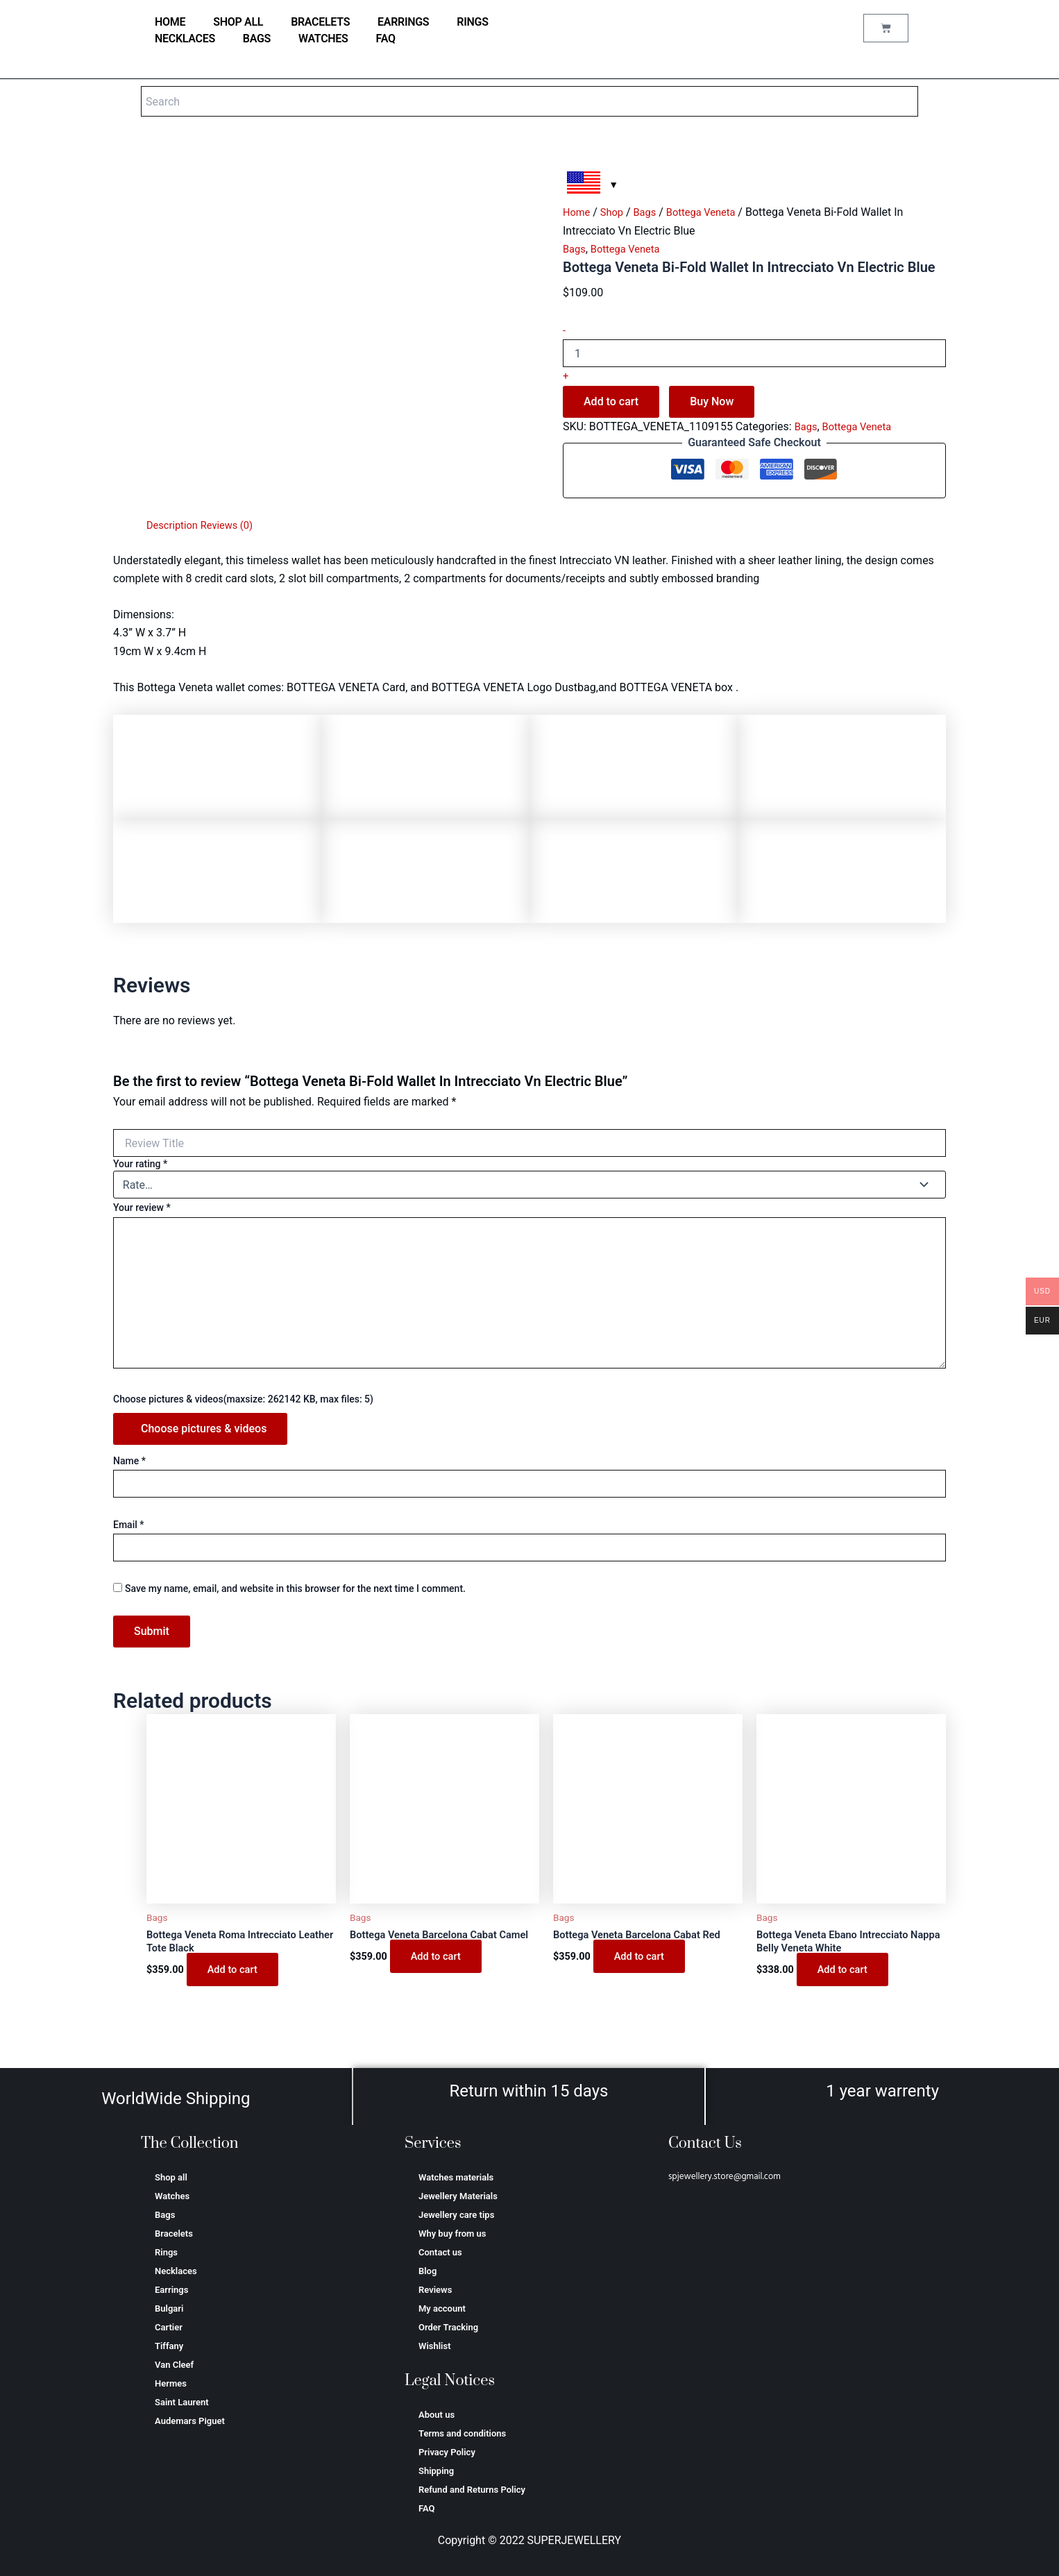 This screenshot has width=1059, height=2576. What do you see at coordinates (436, 2471) in the screenshot?
I see `Shipping` at bounding box center [436, 2471].